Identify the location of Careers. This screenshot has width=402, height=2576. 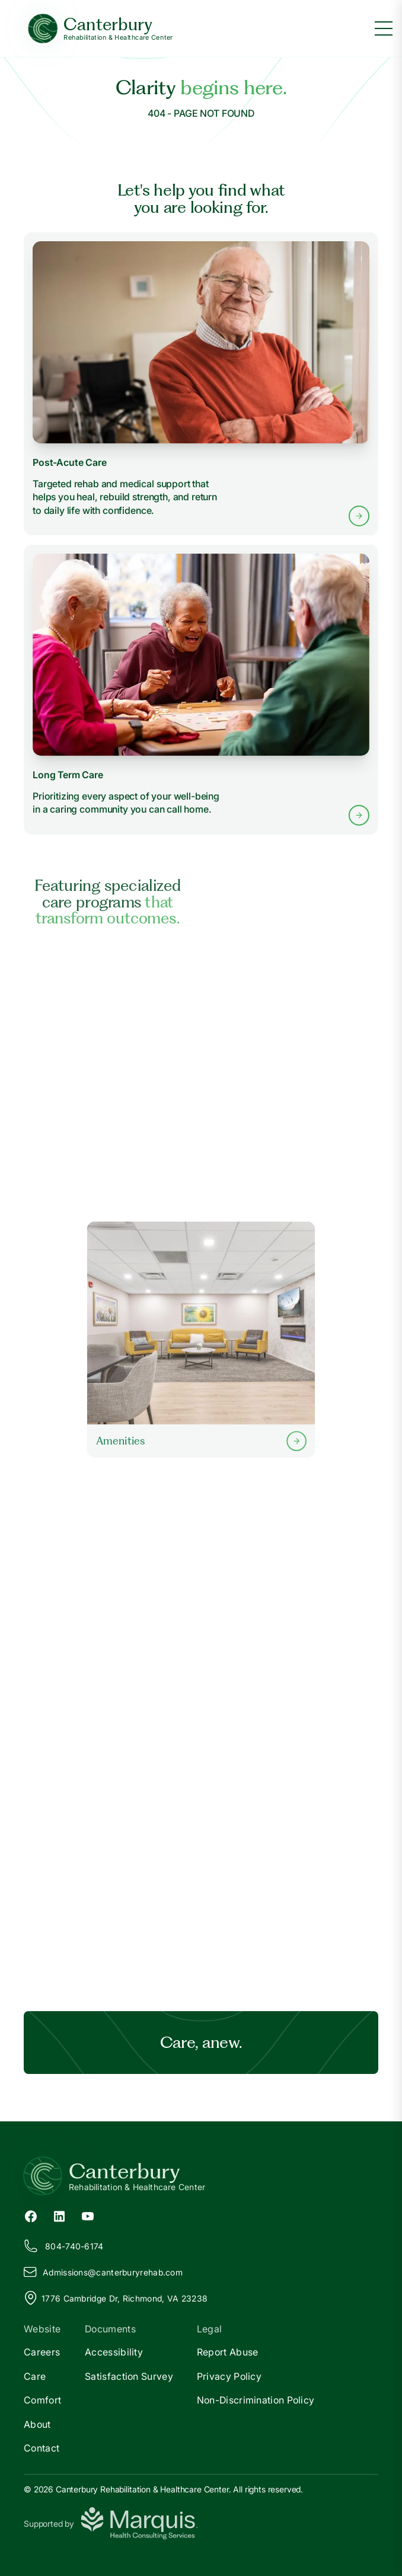
(42, 2352).